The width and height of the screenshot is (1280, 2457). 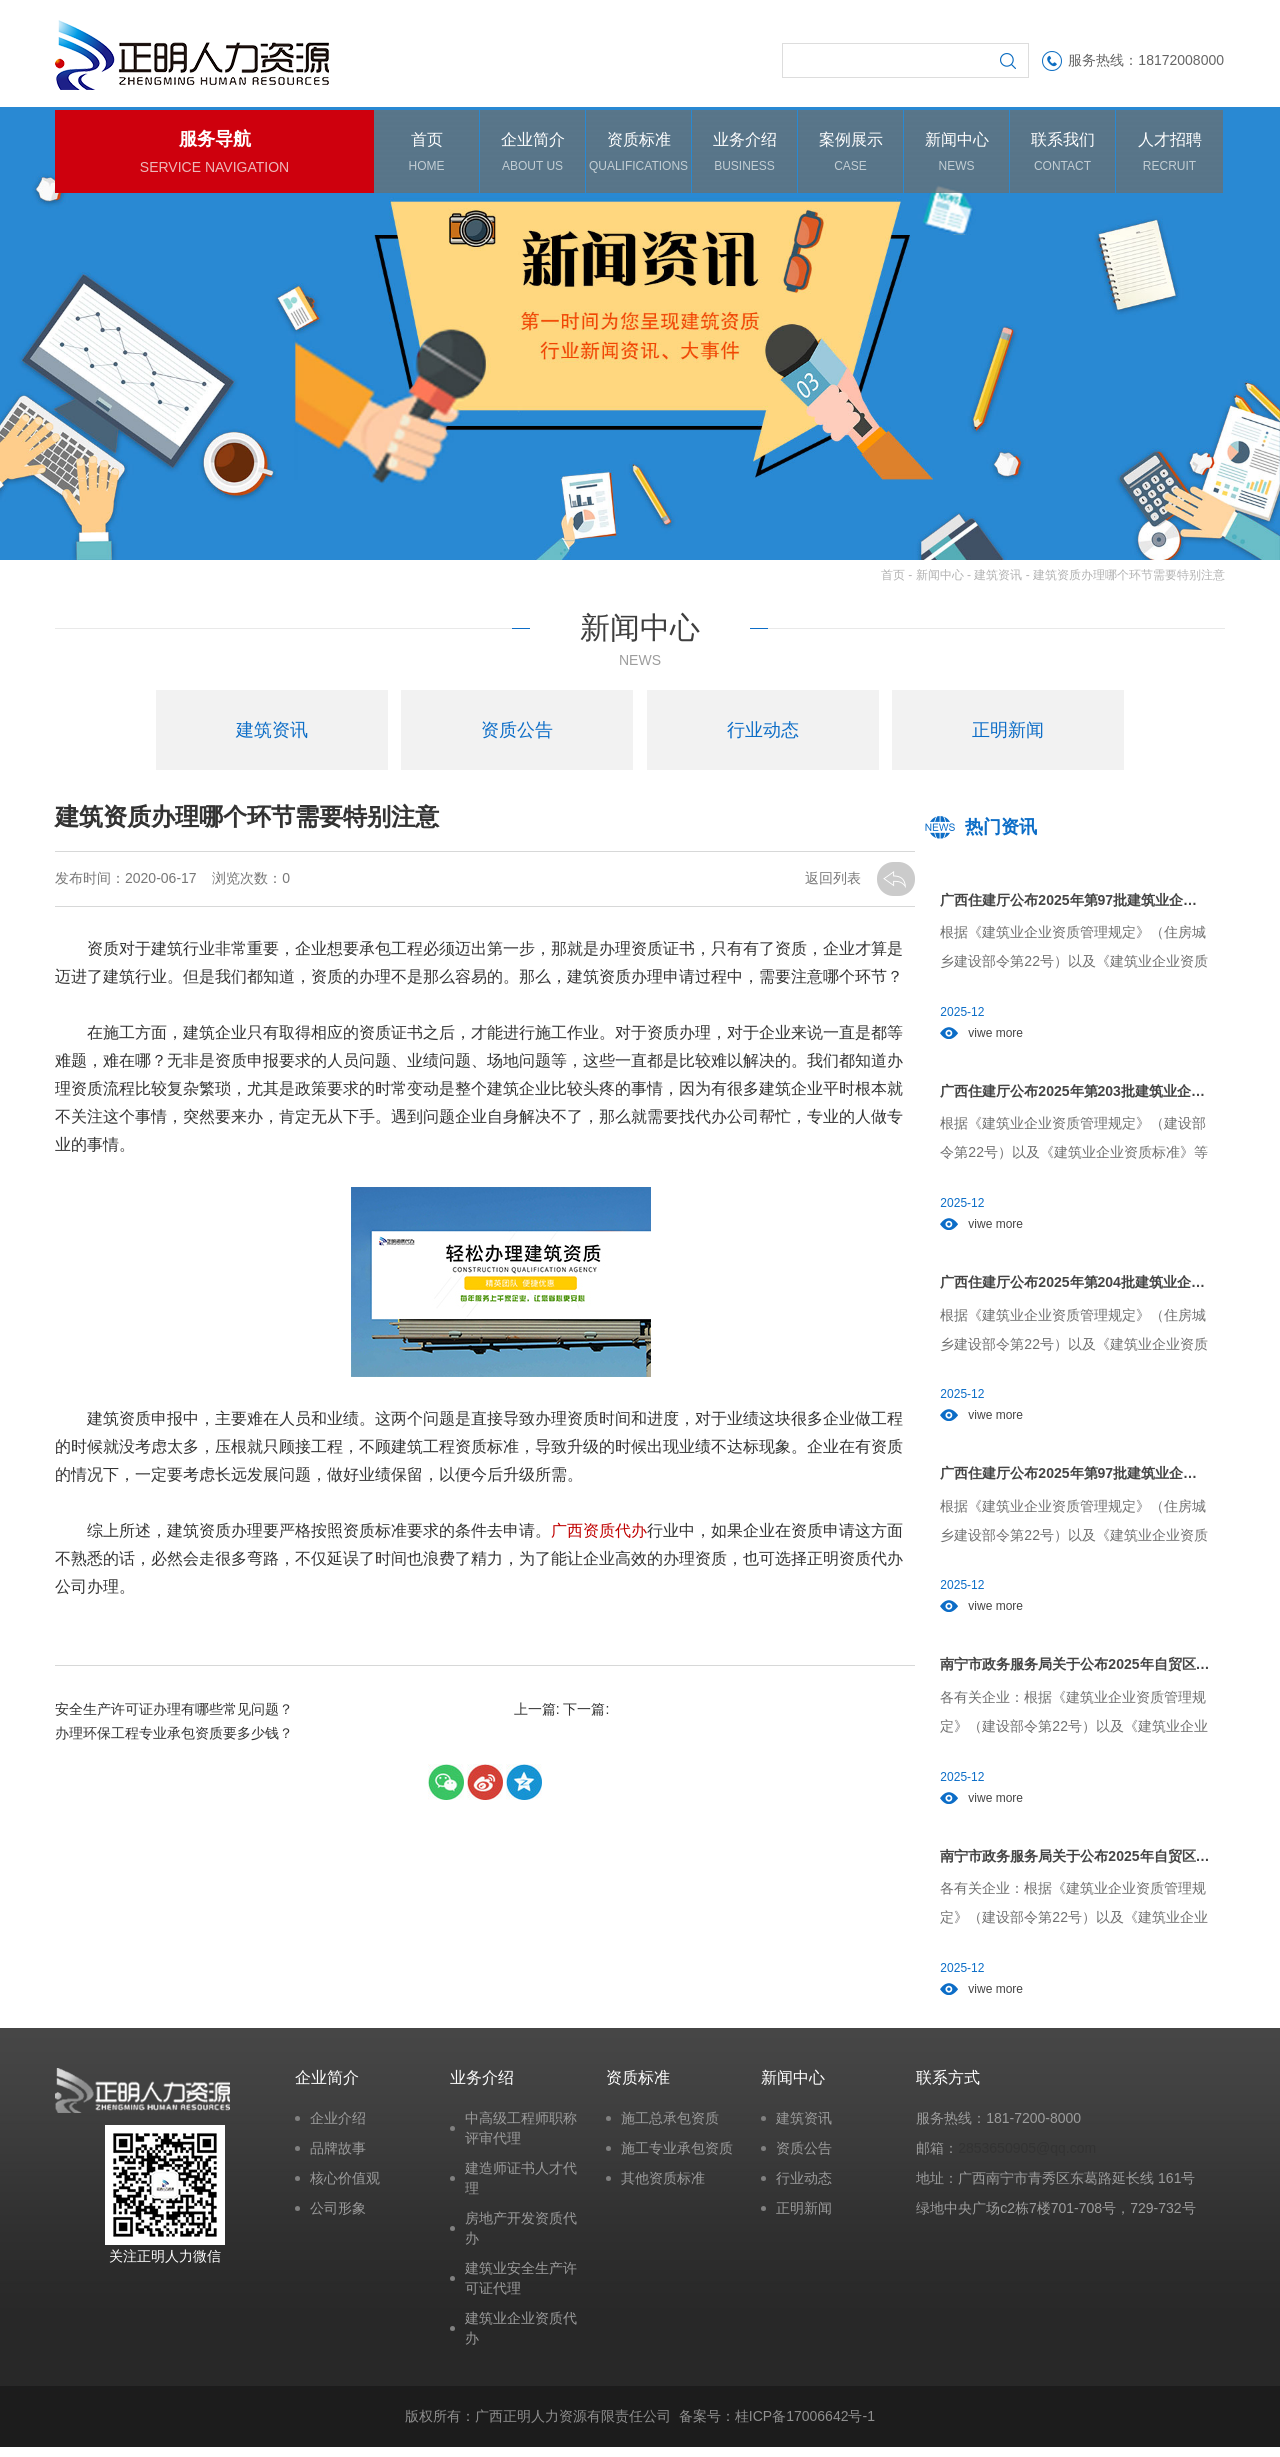 What do you see at coordinates (670, 2127) in the screenshot?
I see `施工总承包资质` at bounding box center [670, 2127].